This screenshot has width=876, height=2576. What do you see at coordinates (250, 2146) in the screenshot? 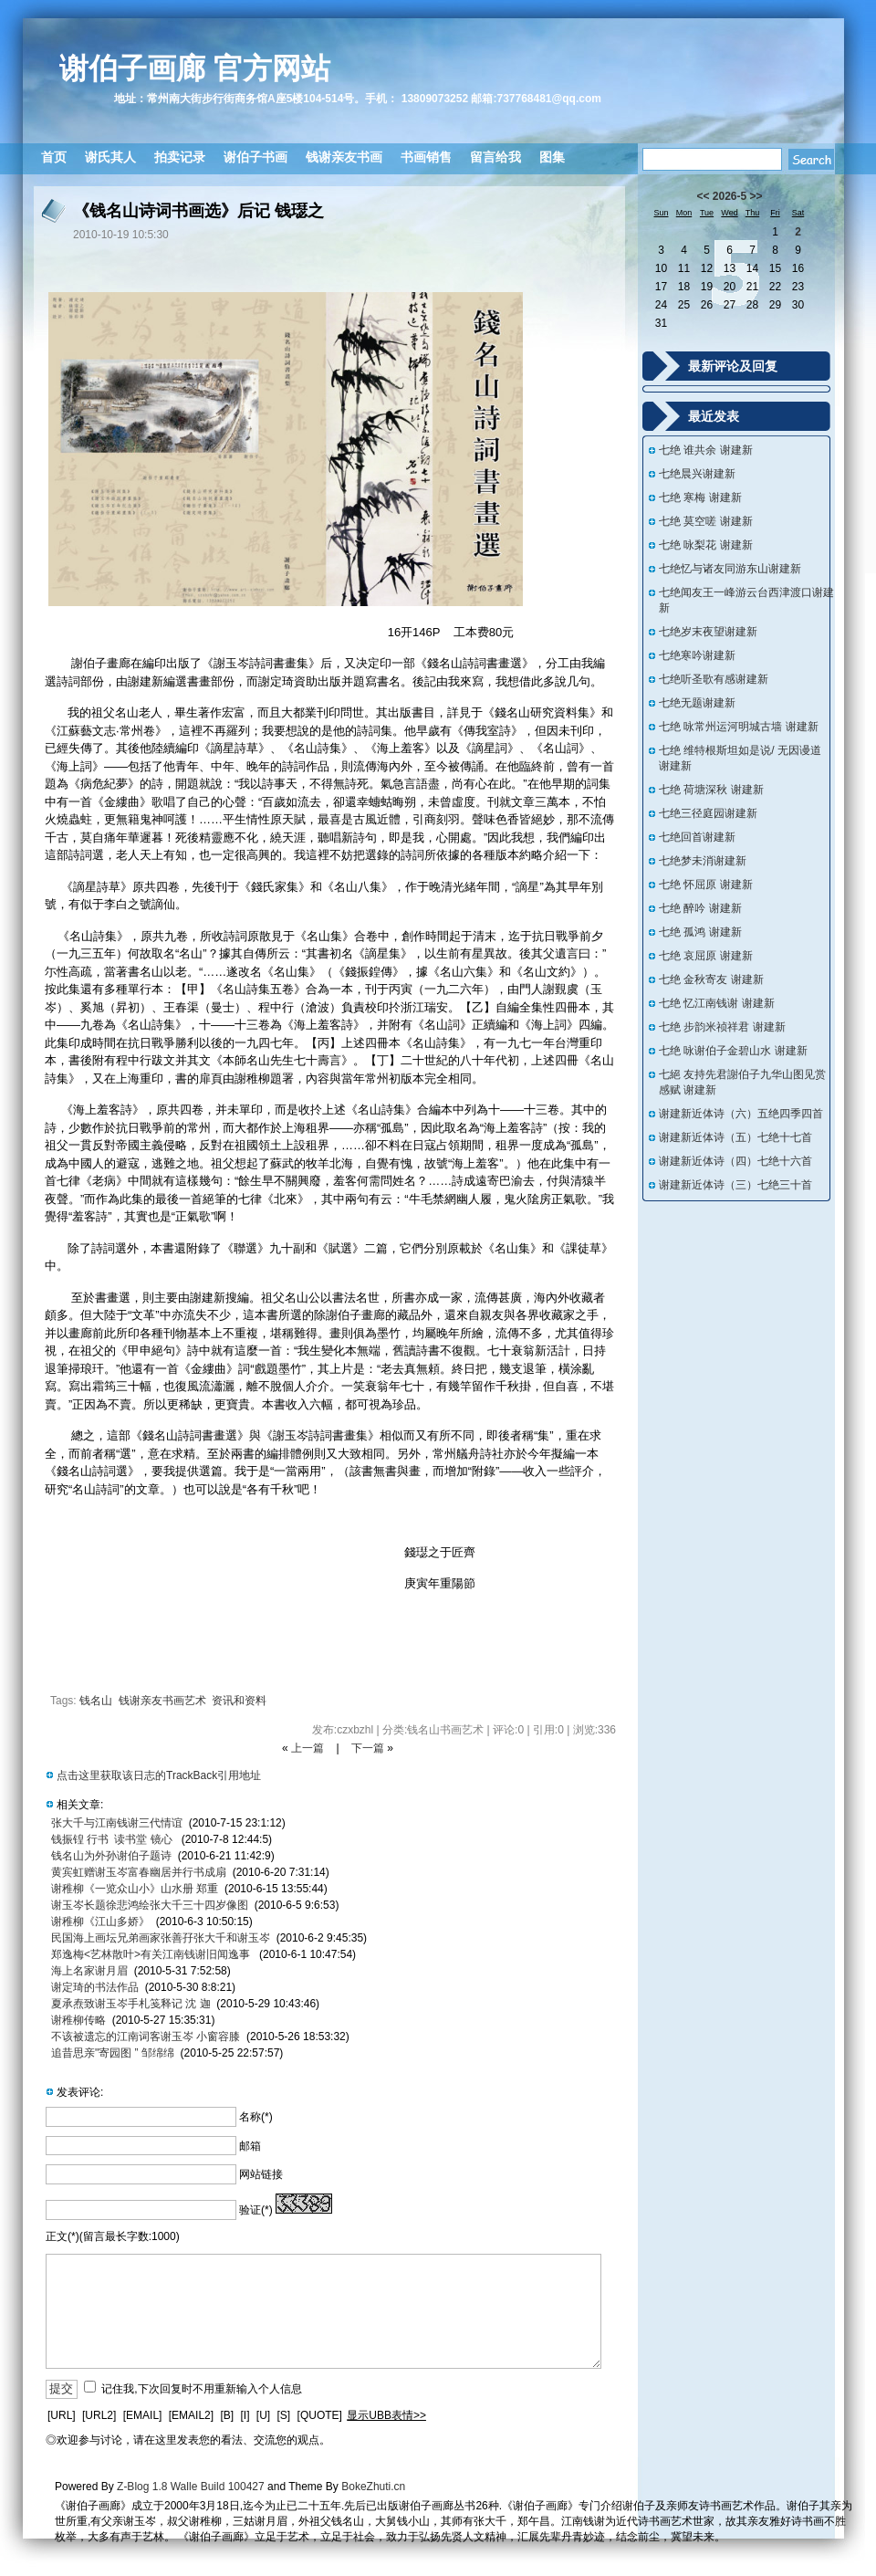
I see `邮箱` at bounding box center [250, 2146].